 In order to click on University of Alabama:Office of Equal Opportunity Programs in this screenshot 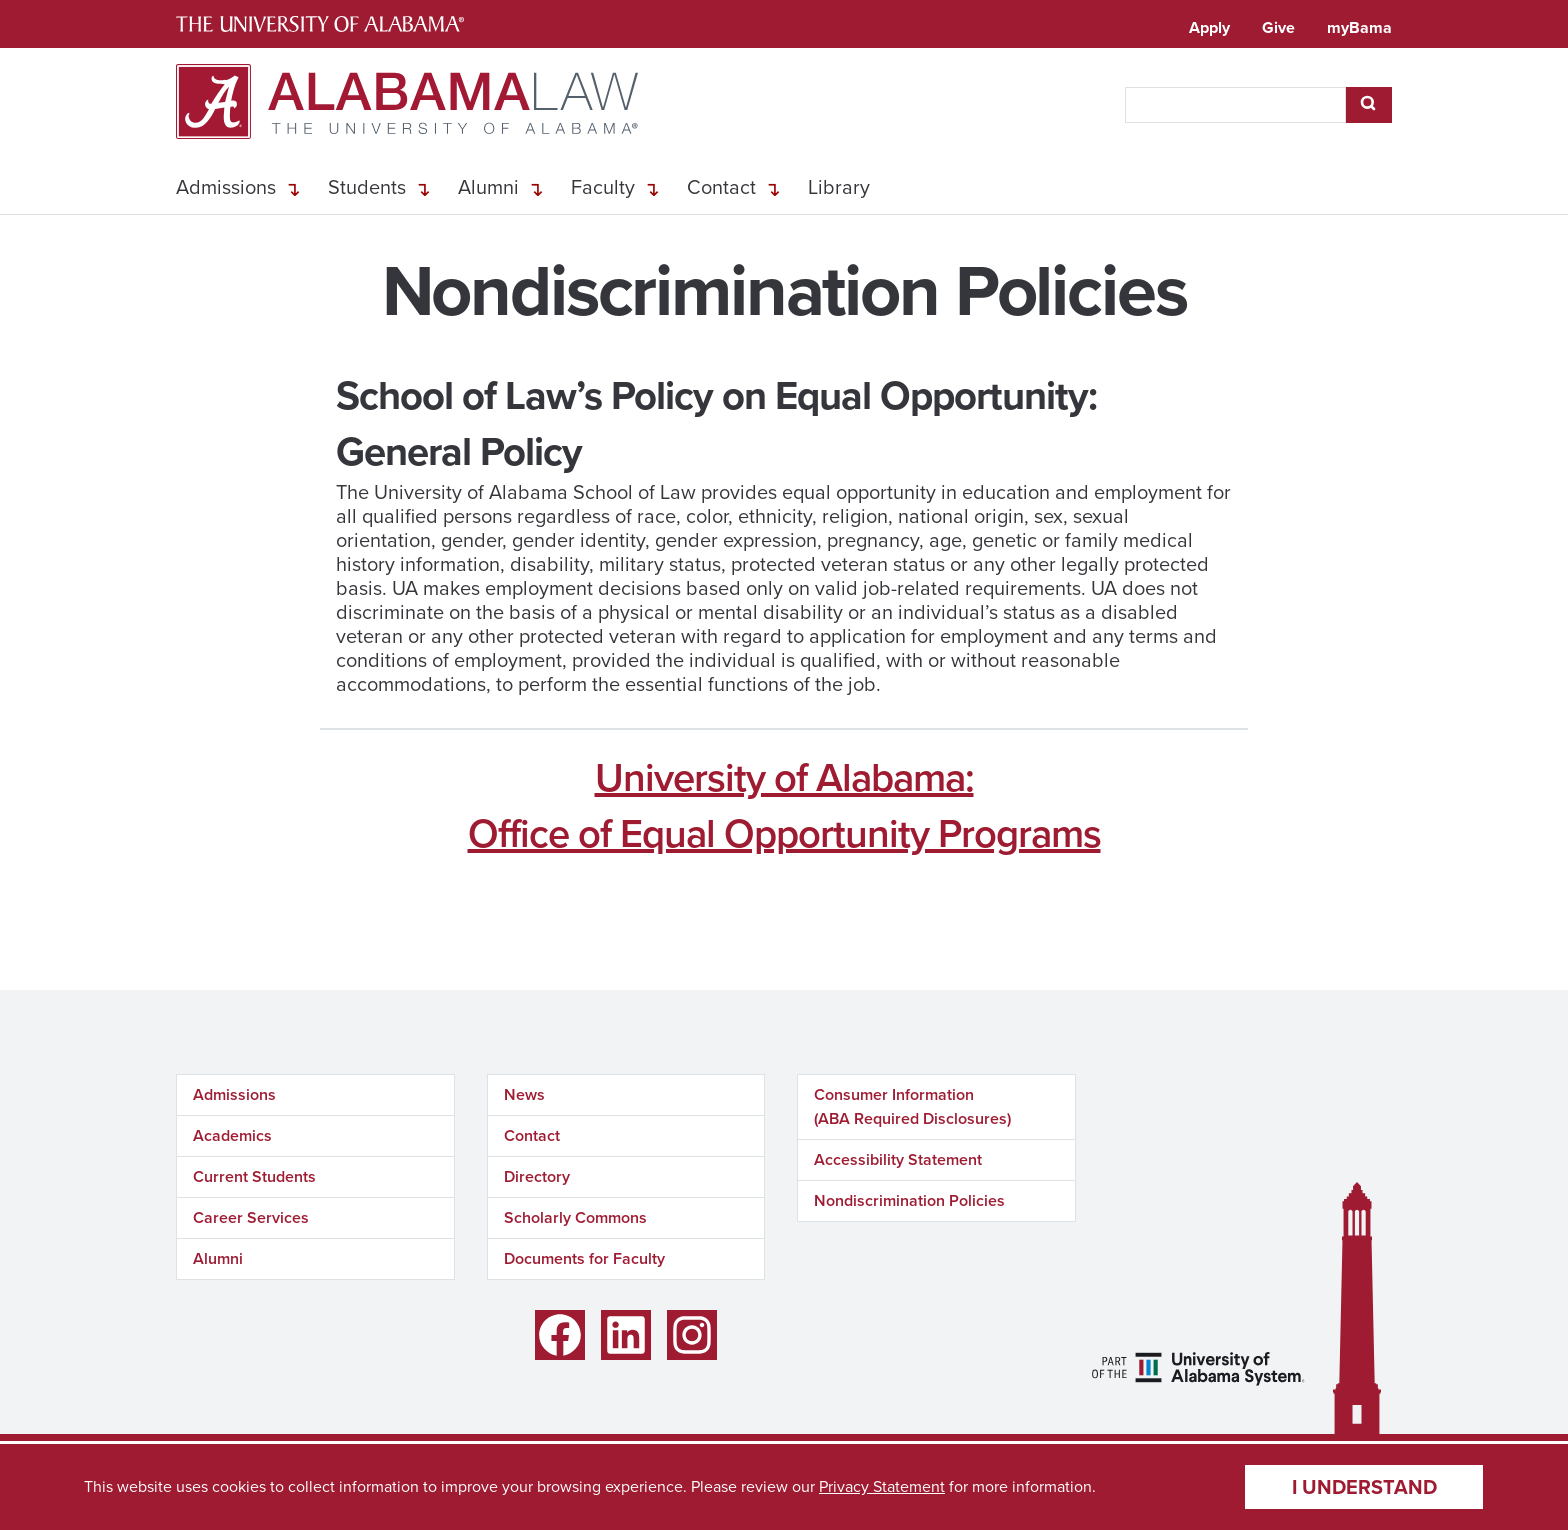, I will do `click(784, 805)`.